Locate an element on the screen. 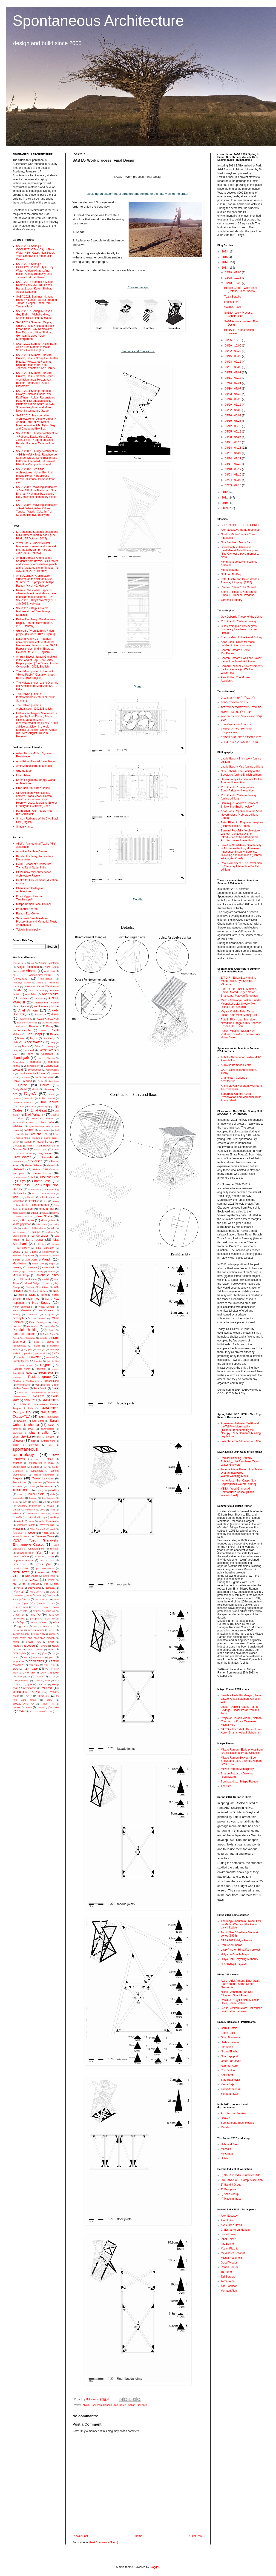 This screenshot has width=276, height=2576. 2010 is located at coordinates (225, 502).